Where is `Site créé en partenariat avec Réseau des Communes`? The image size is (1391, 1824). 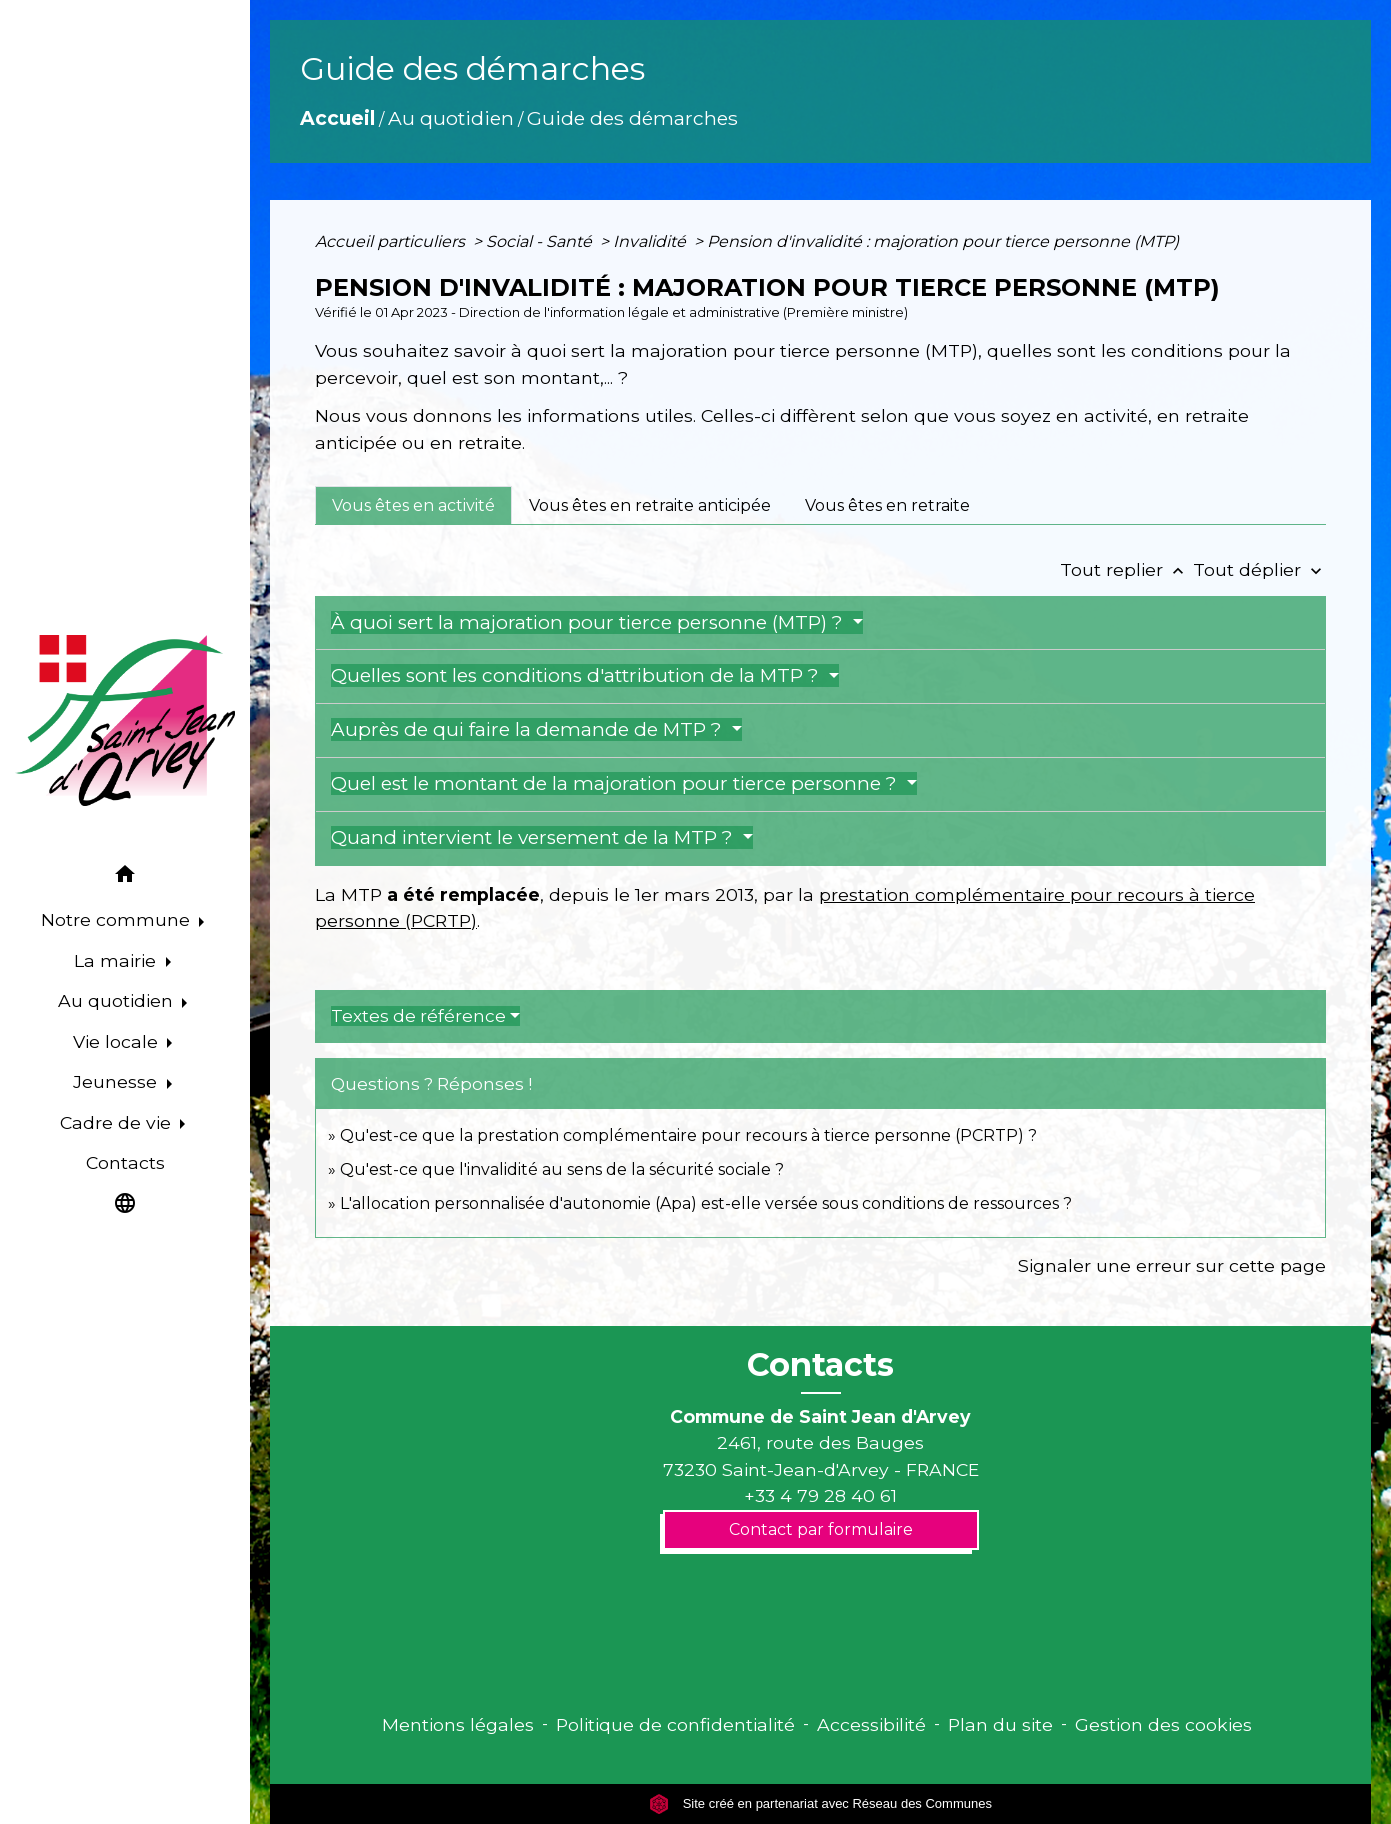
Site créé en partenariat avec Réseau des Communes is located at coordinates (820, 1803).